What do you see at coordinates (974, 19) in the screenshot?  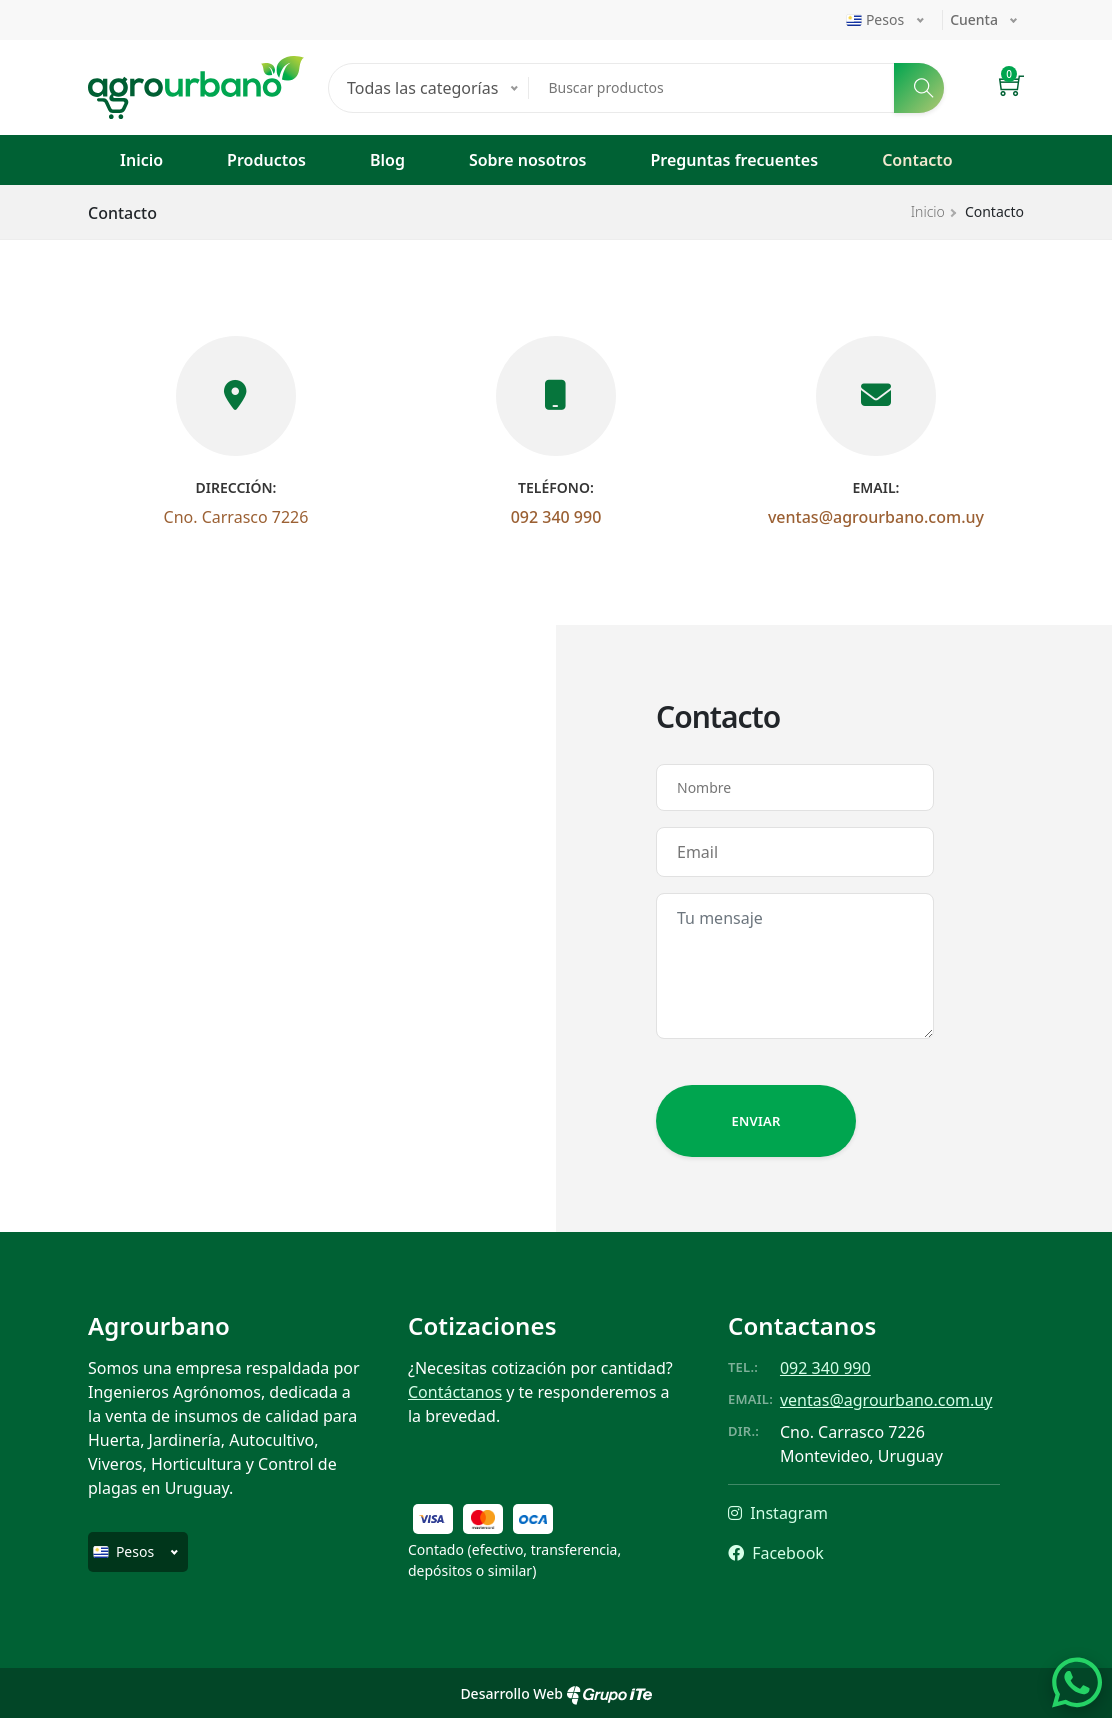 I see `Cuenta [button]` at bounding box center [974, 19].